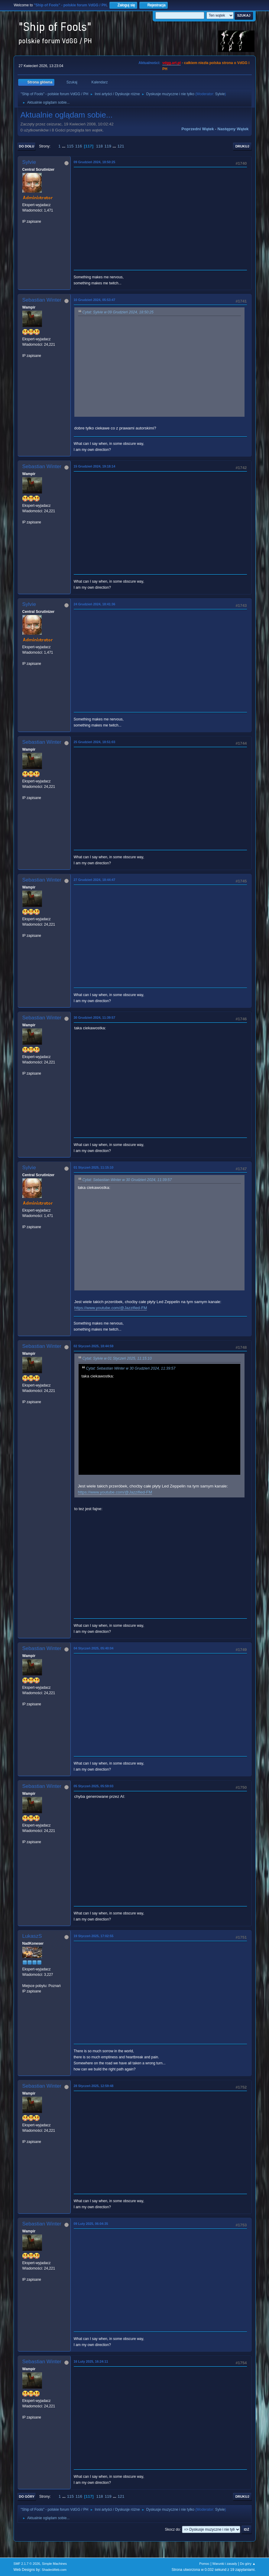  Describe the element at coordinates (197, 129) in the screenshot. I see `Poprzedni wątek` at that location.